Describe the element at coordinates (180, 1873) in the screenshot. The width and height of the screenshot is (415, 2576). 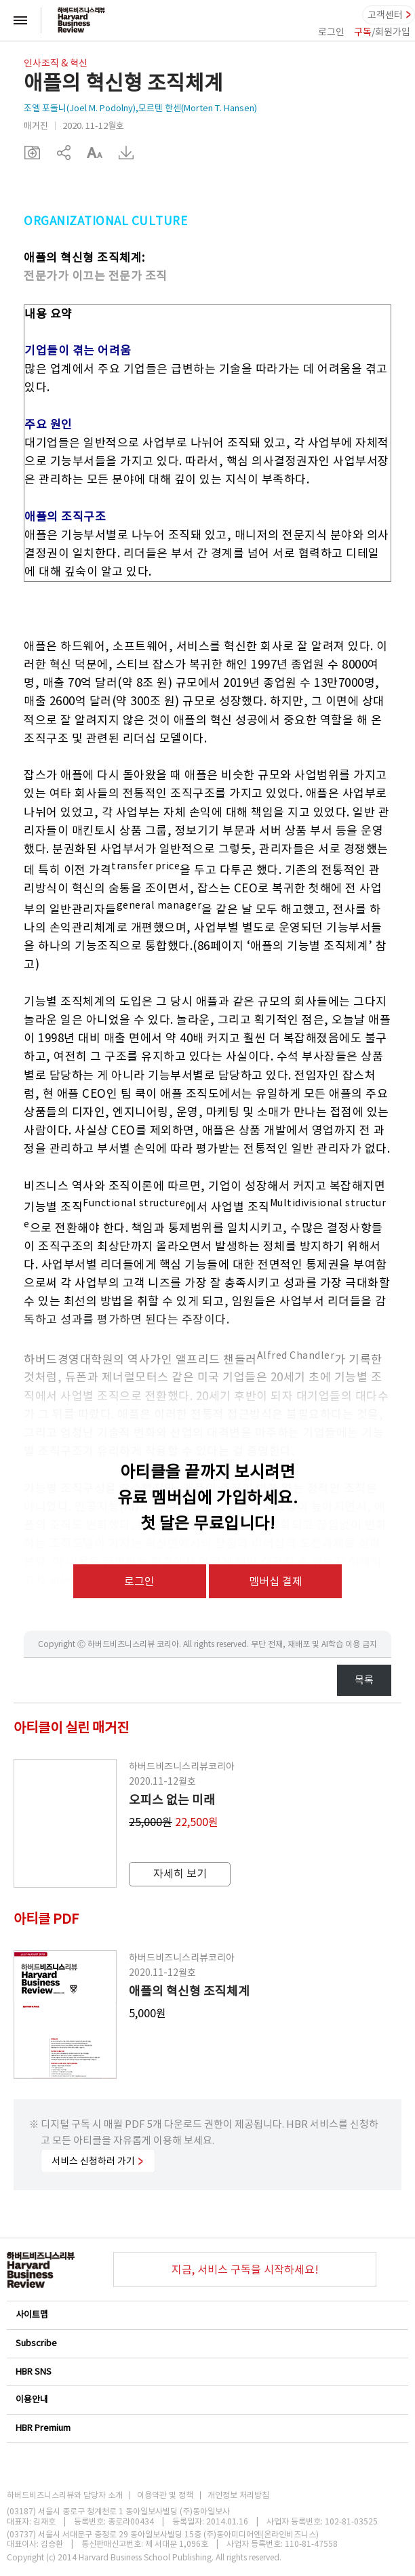
I see `자세히 보기` at that location.